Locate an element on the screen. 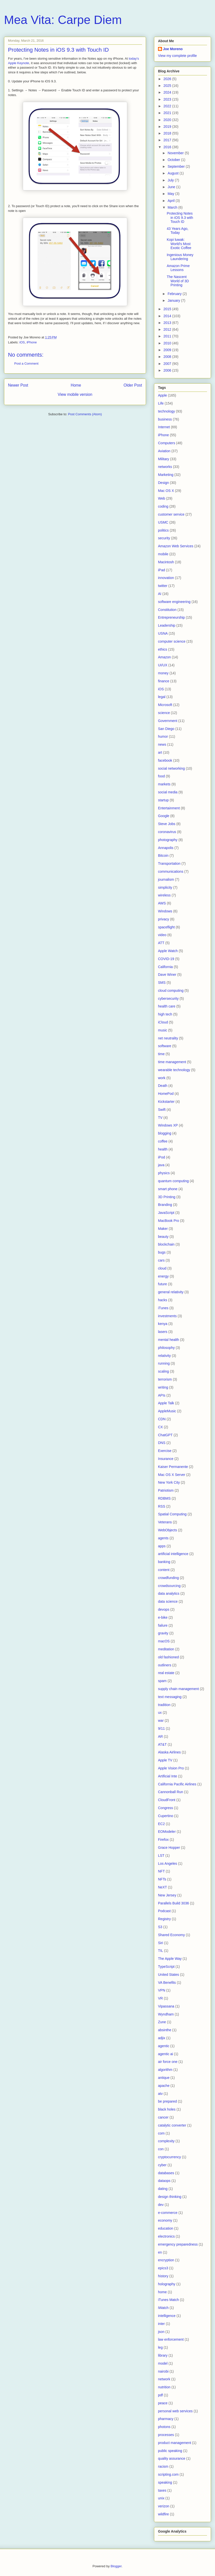  Windows is located at coordinates (165, 911).